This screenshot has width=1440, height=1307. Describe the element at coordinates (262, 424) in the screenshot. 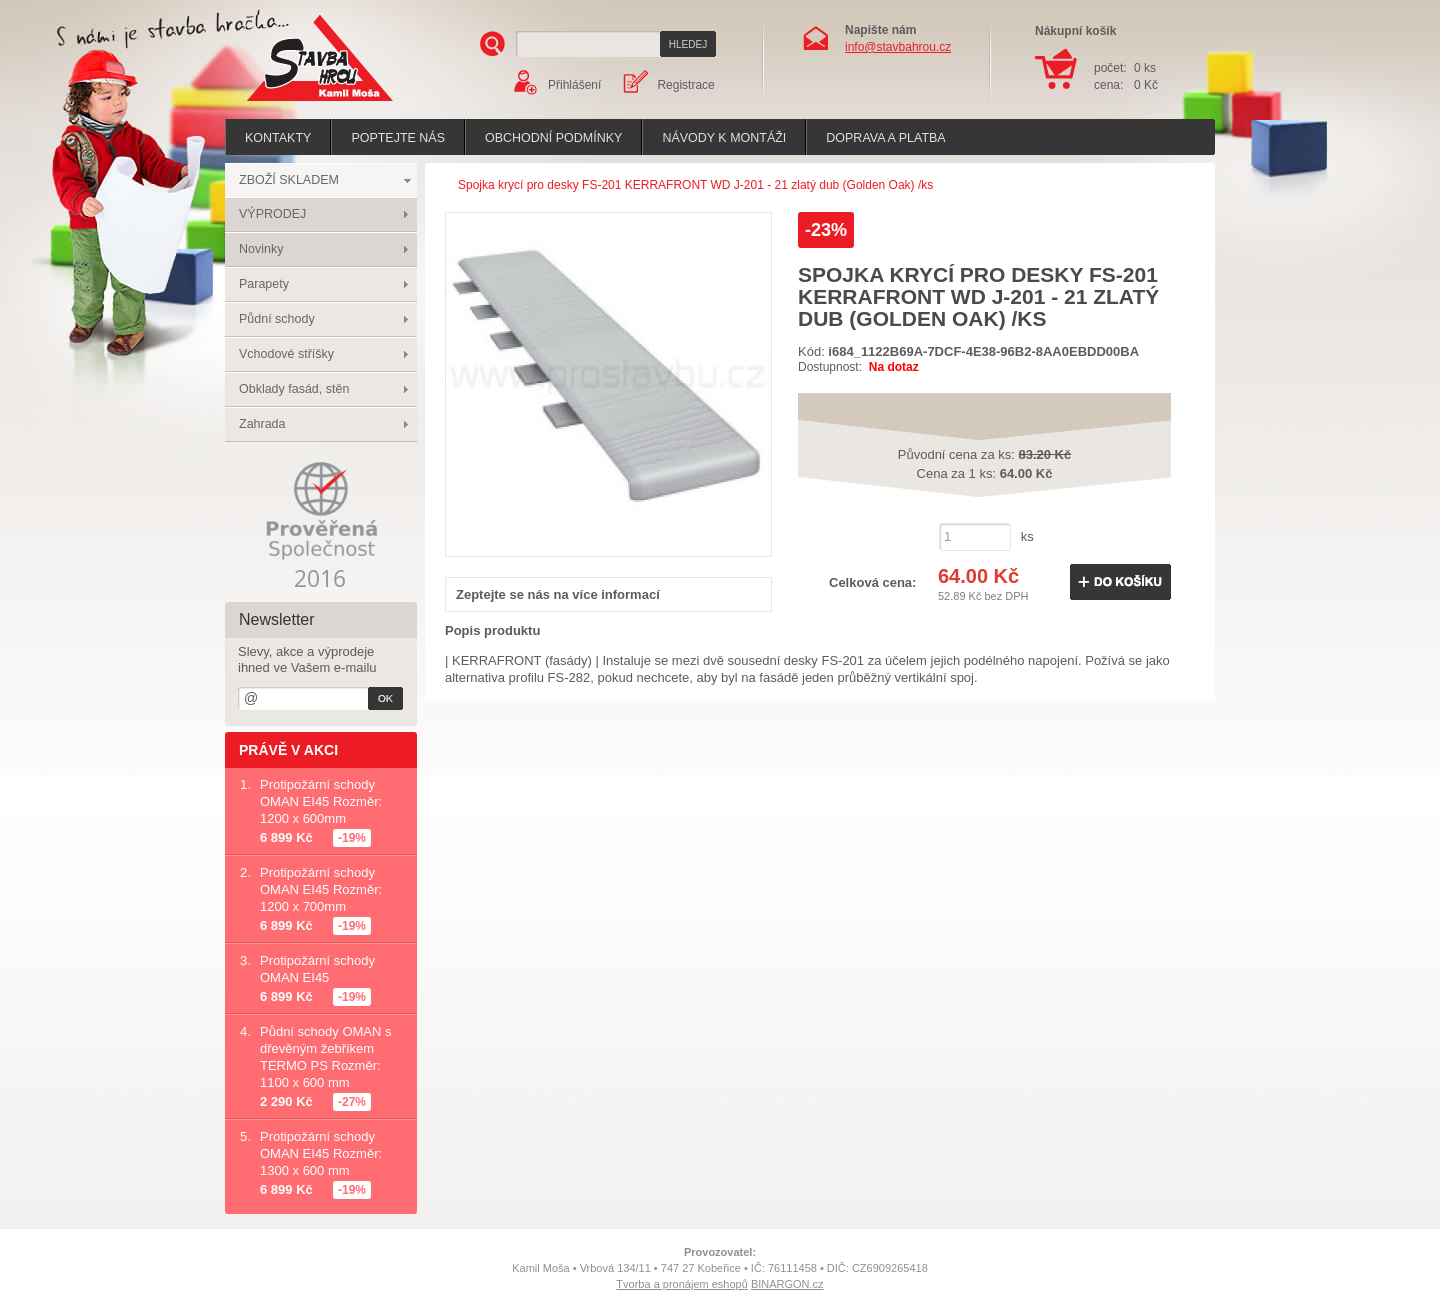

I see `Zahrada` at that location.